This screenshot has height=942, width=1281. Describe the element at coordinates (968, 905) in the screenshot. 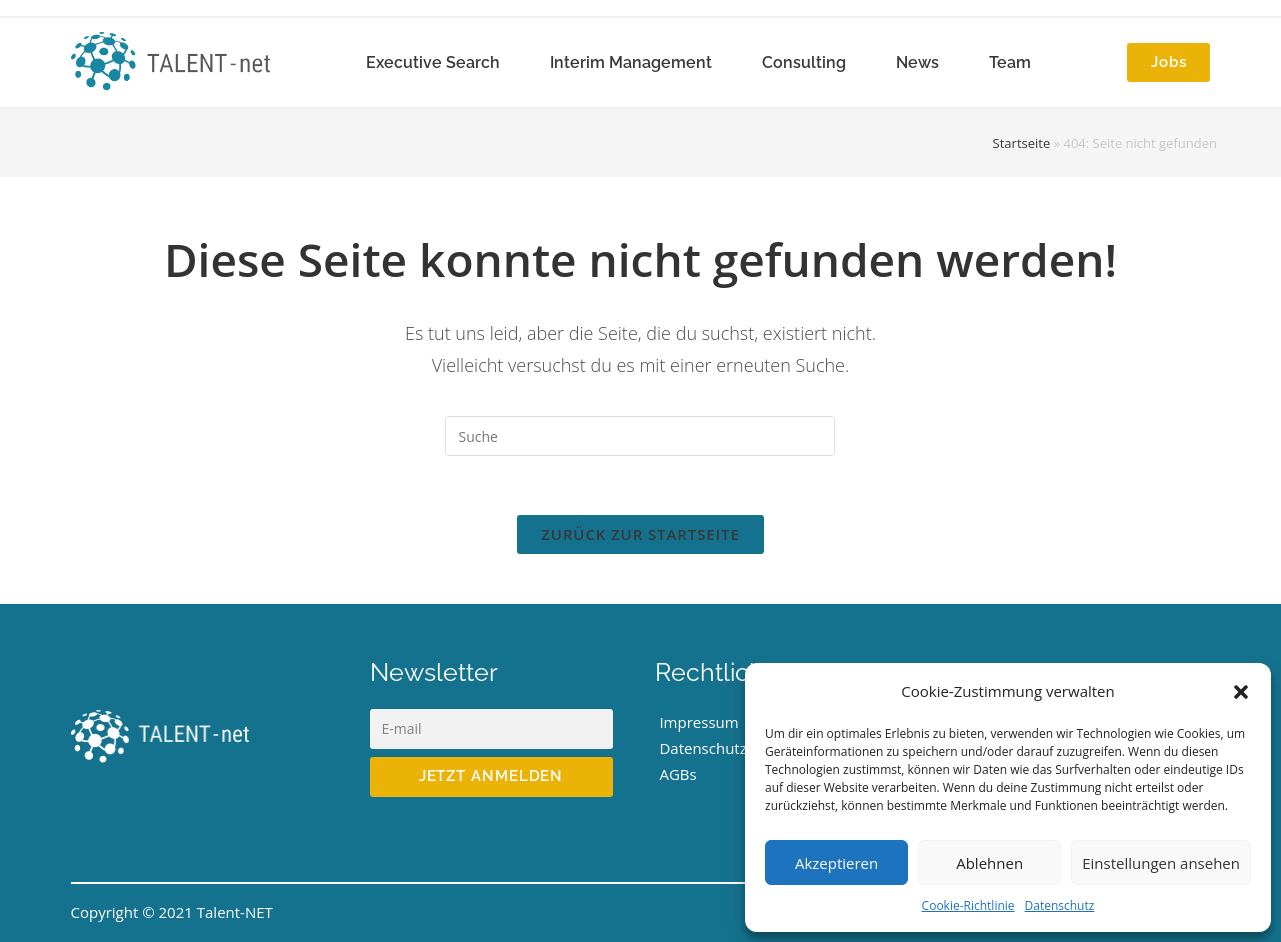

I see `Cookie-Richtlinie` at that location.